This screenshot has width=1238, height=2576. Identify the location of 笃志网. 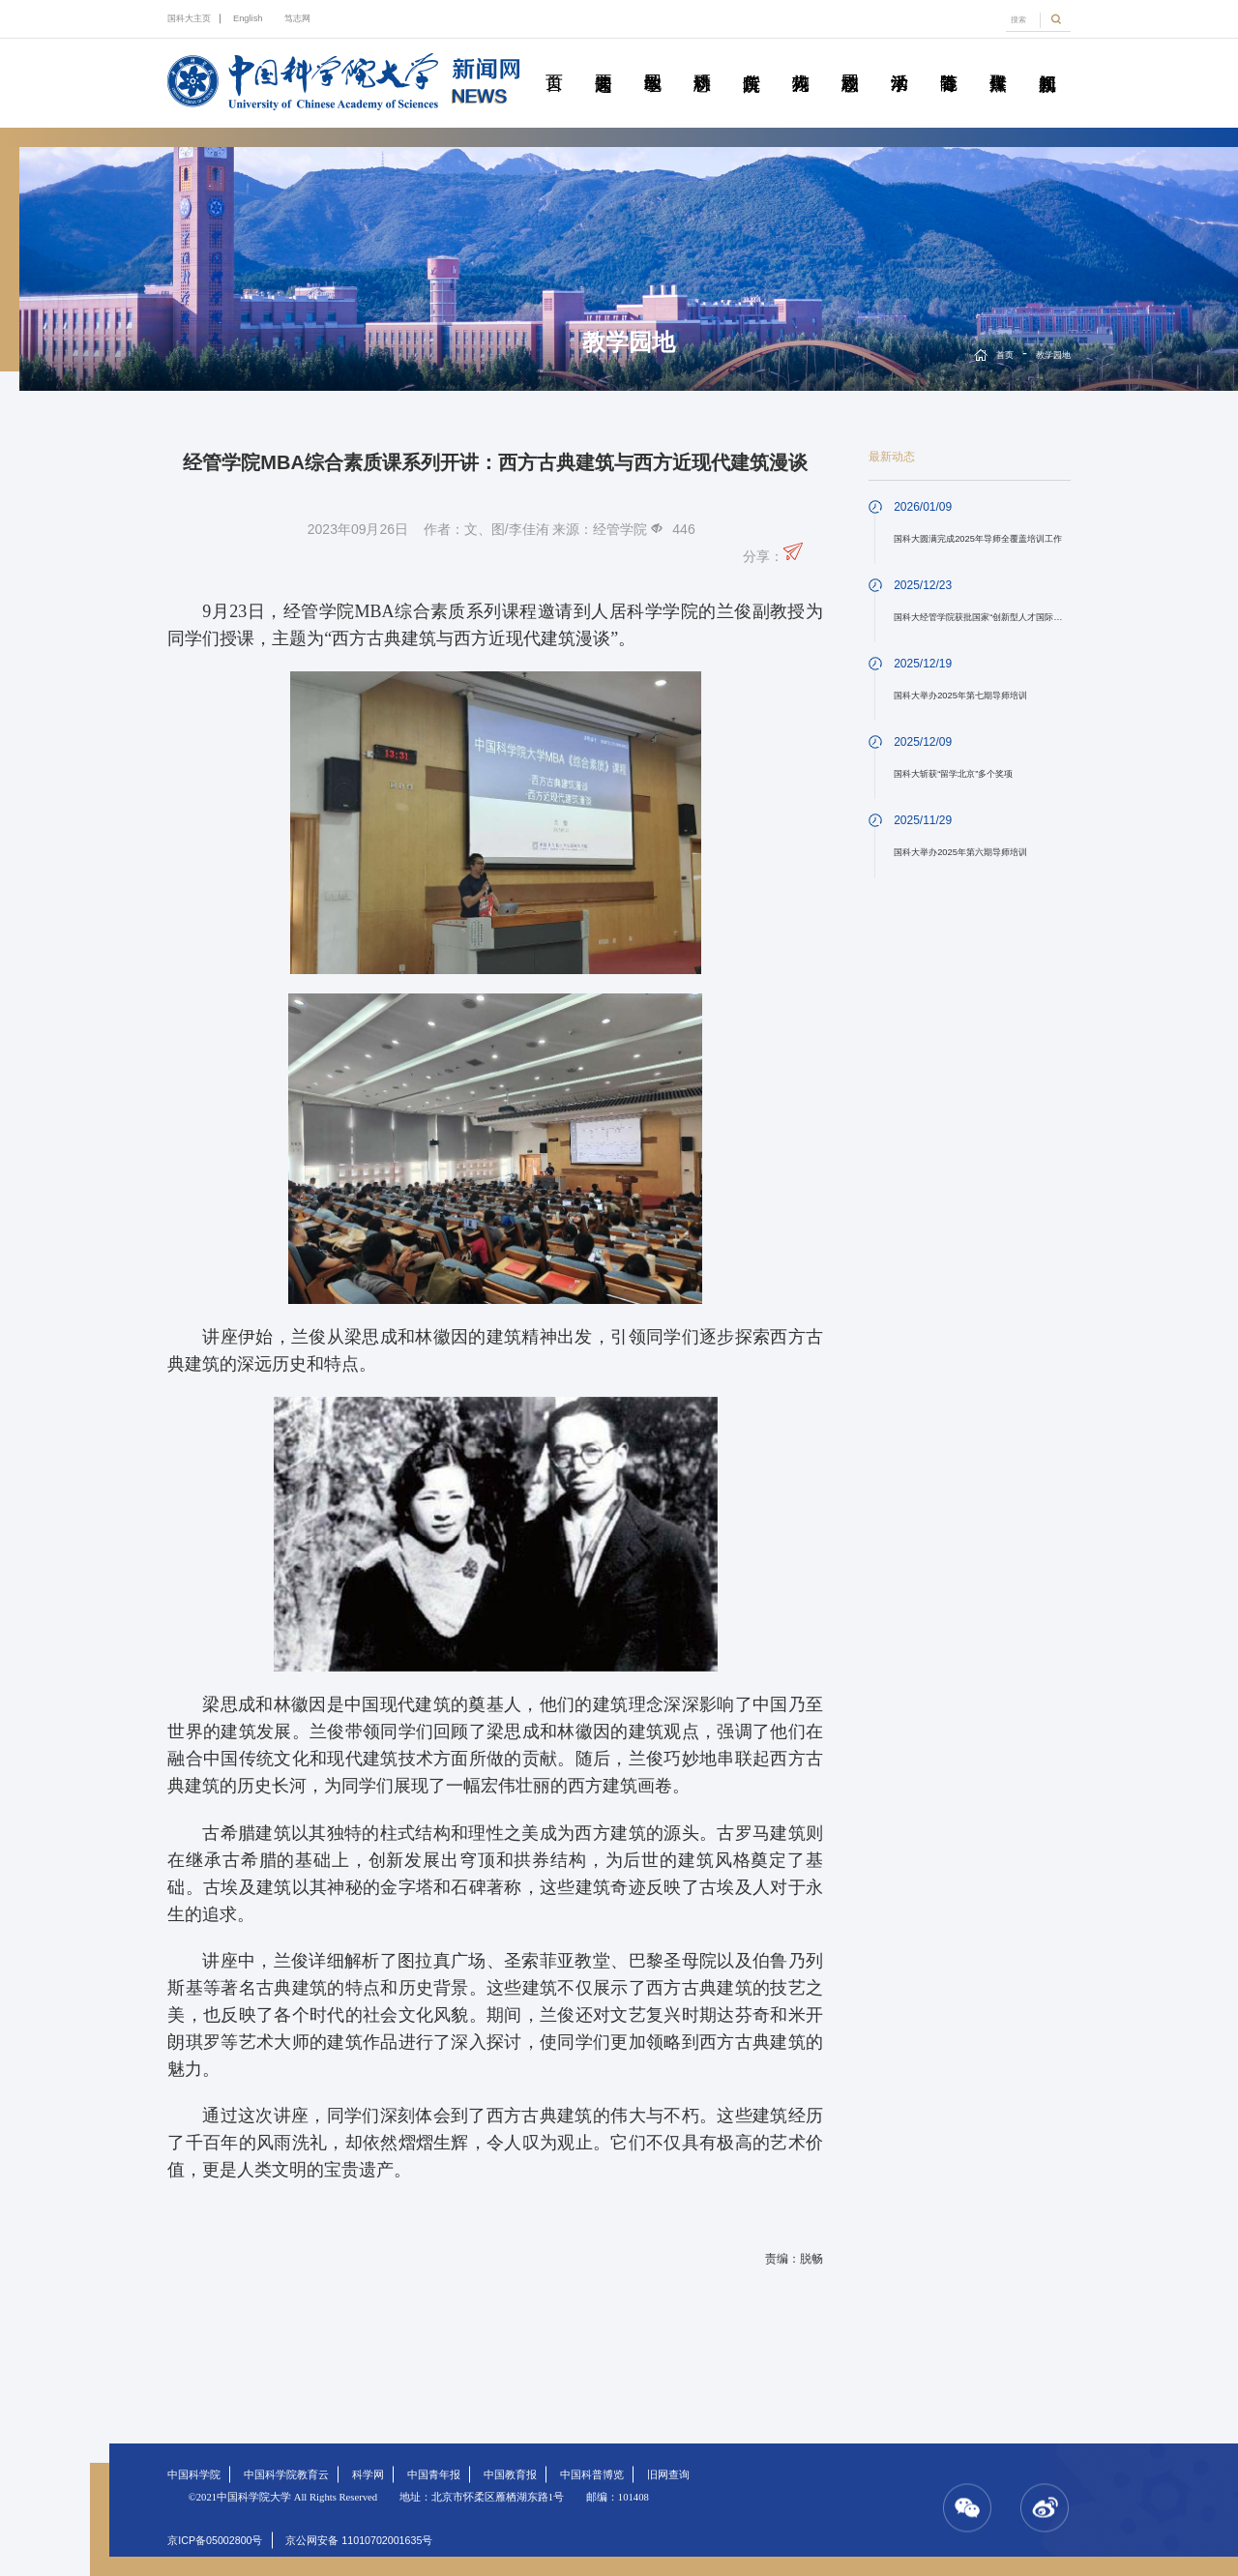
(297, 18).